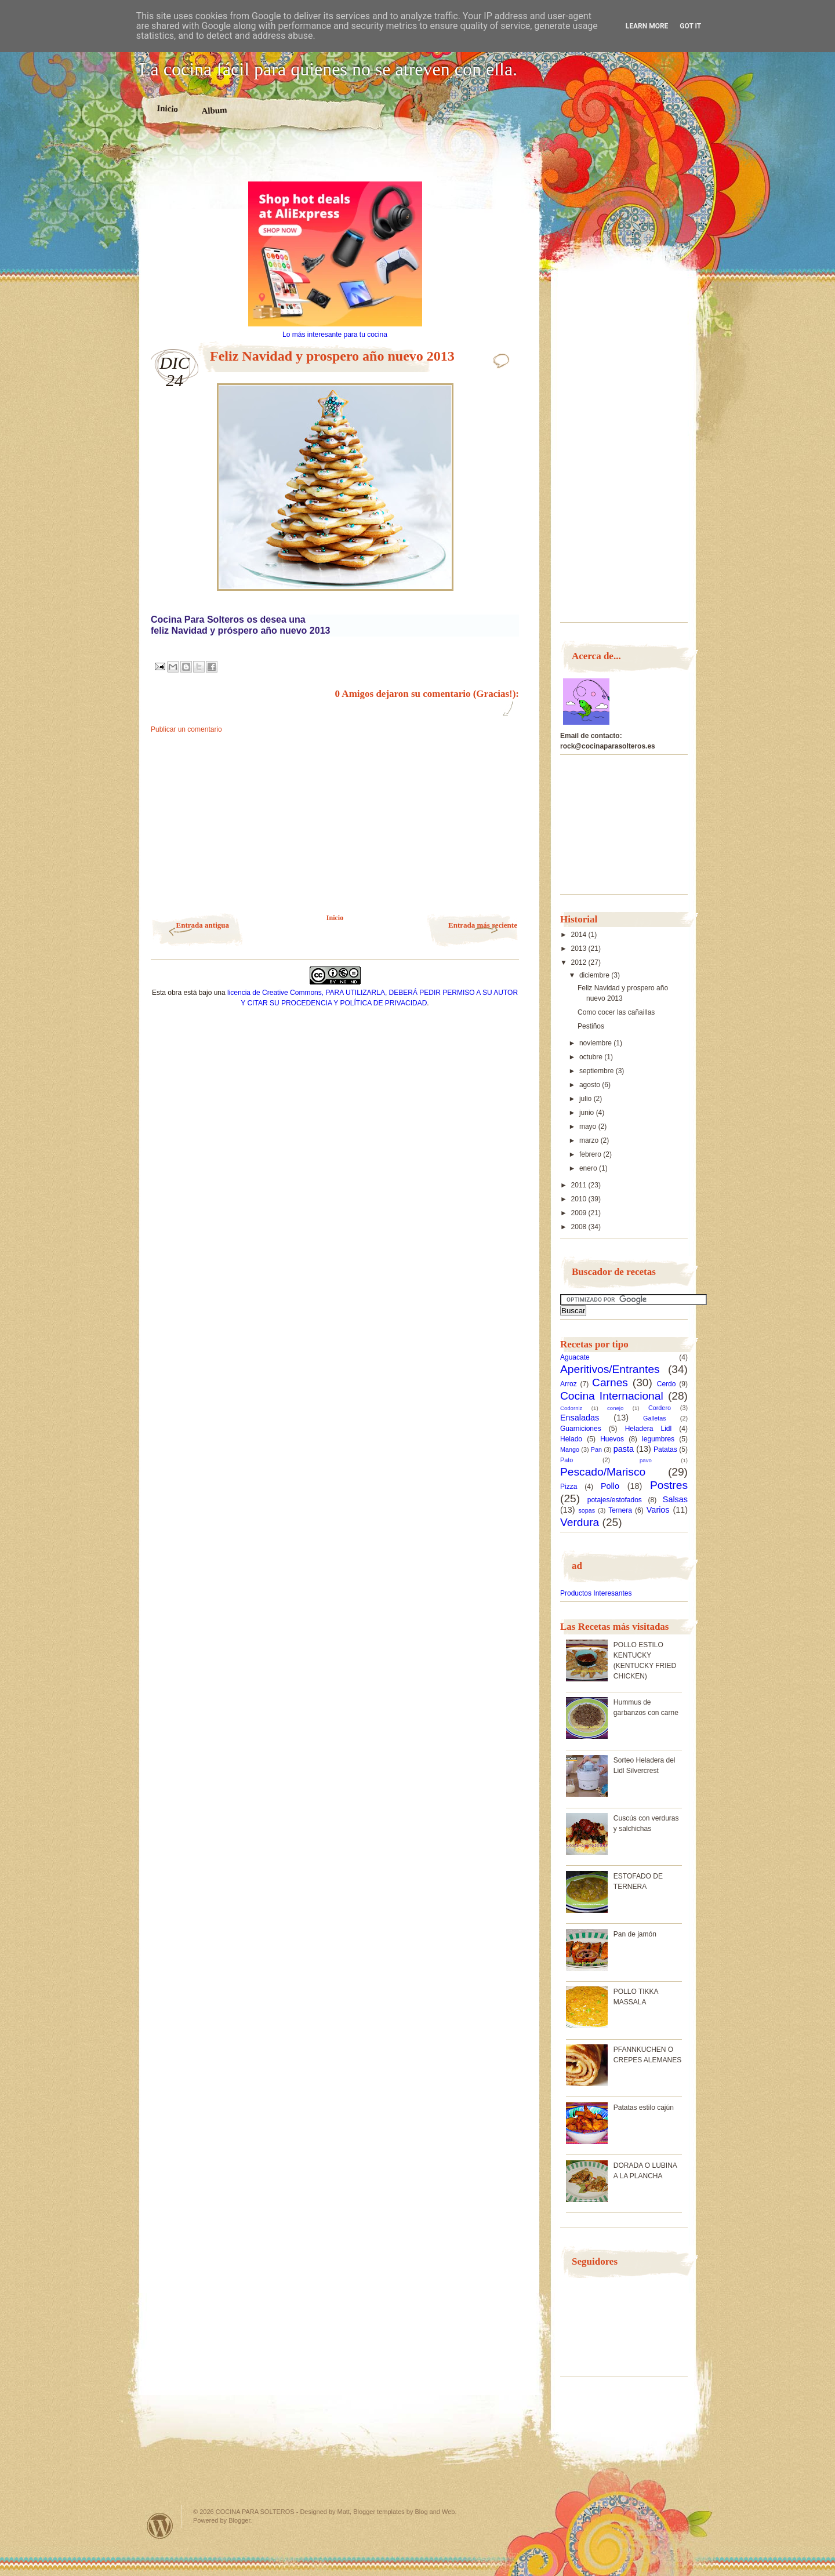 Image resolution: width=835 pixels, height=2576 pixels. I want to click on septiembre, so click(597, 1071).